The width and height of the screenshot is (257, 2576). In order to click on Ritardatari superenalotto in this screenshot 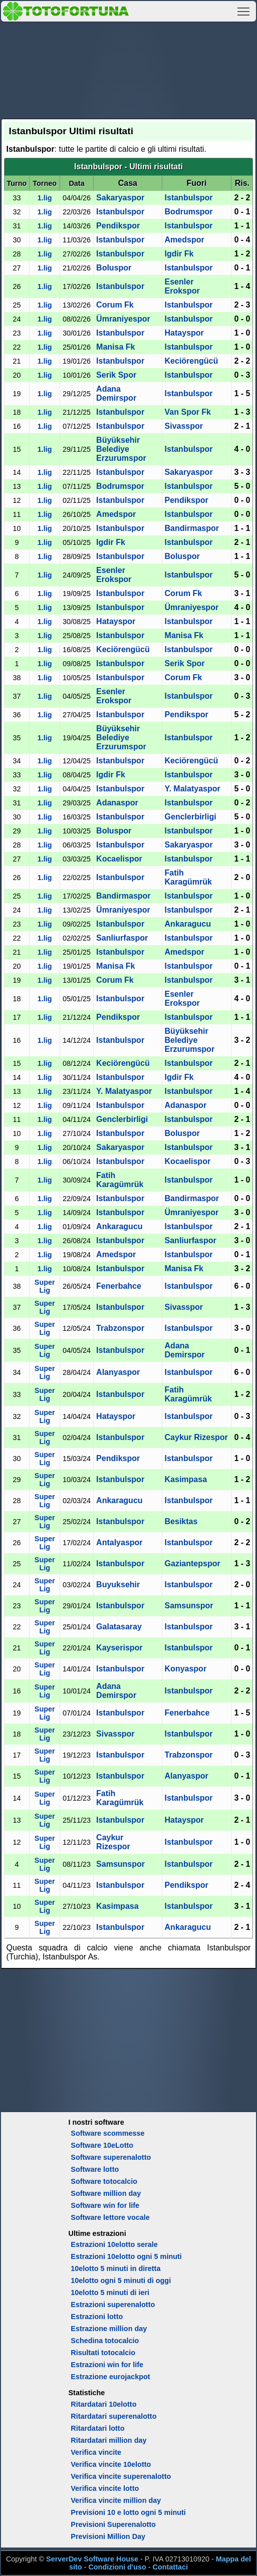, I will do `click(113, 2416)`.